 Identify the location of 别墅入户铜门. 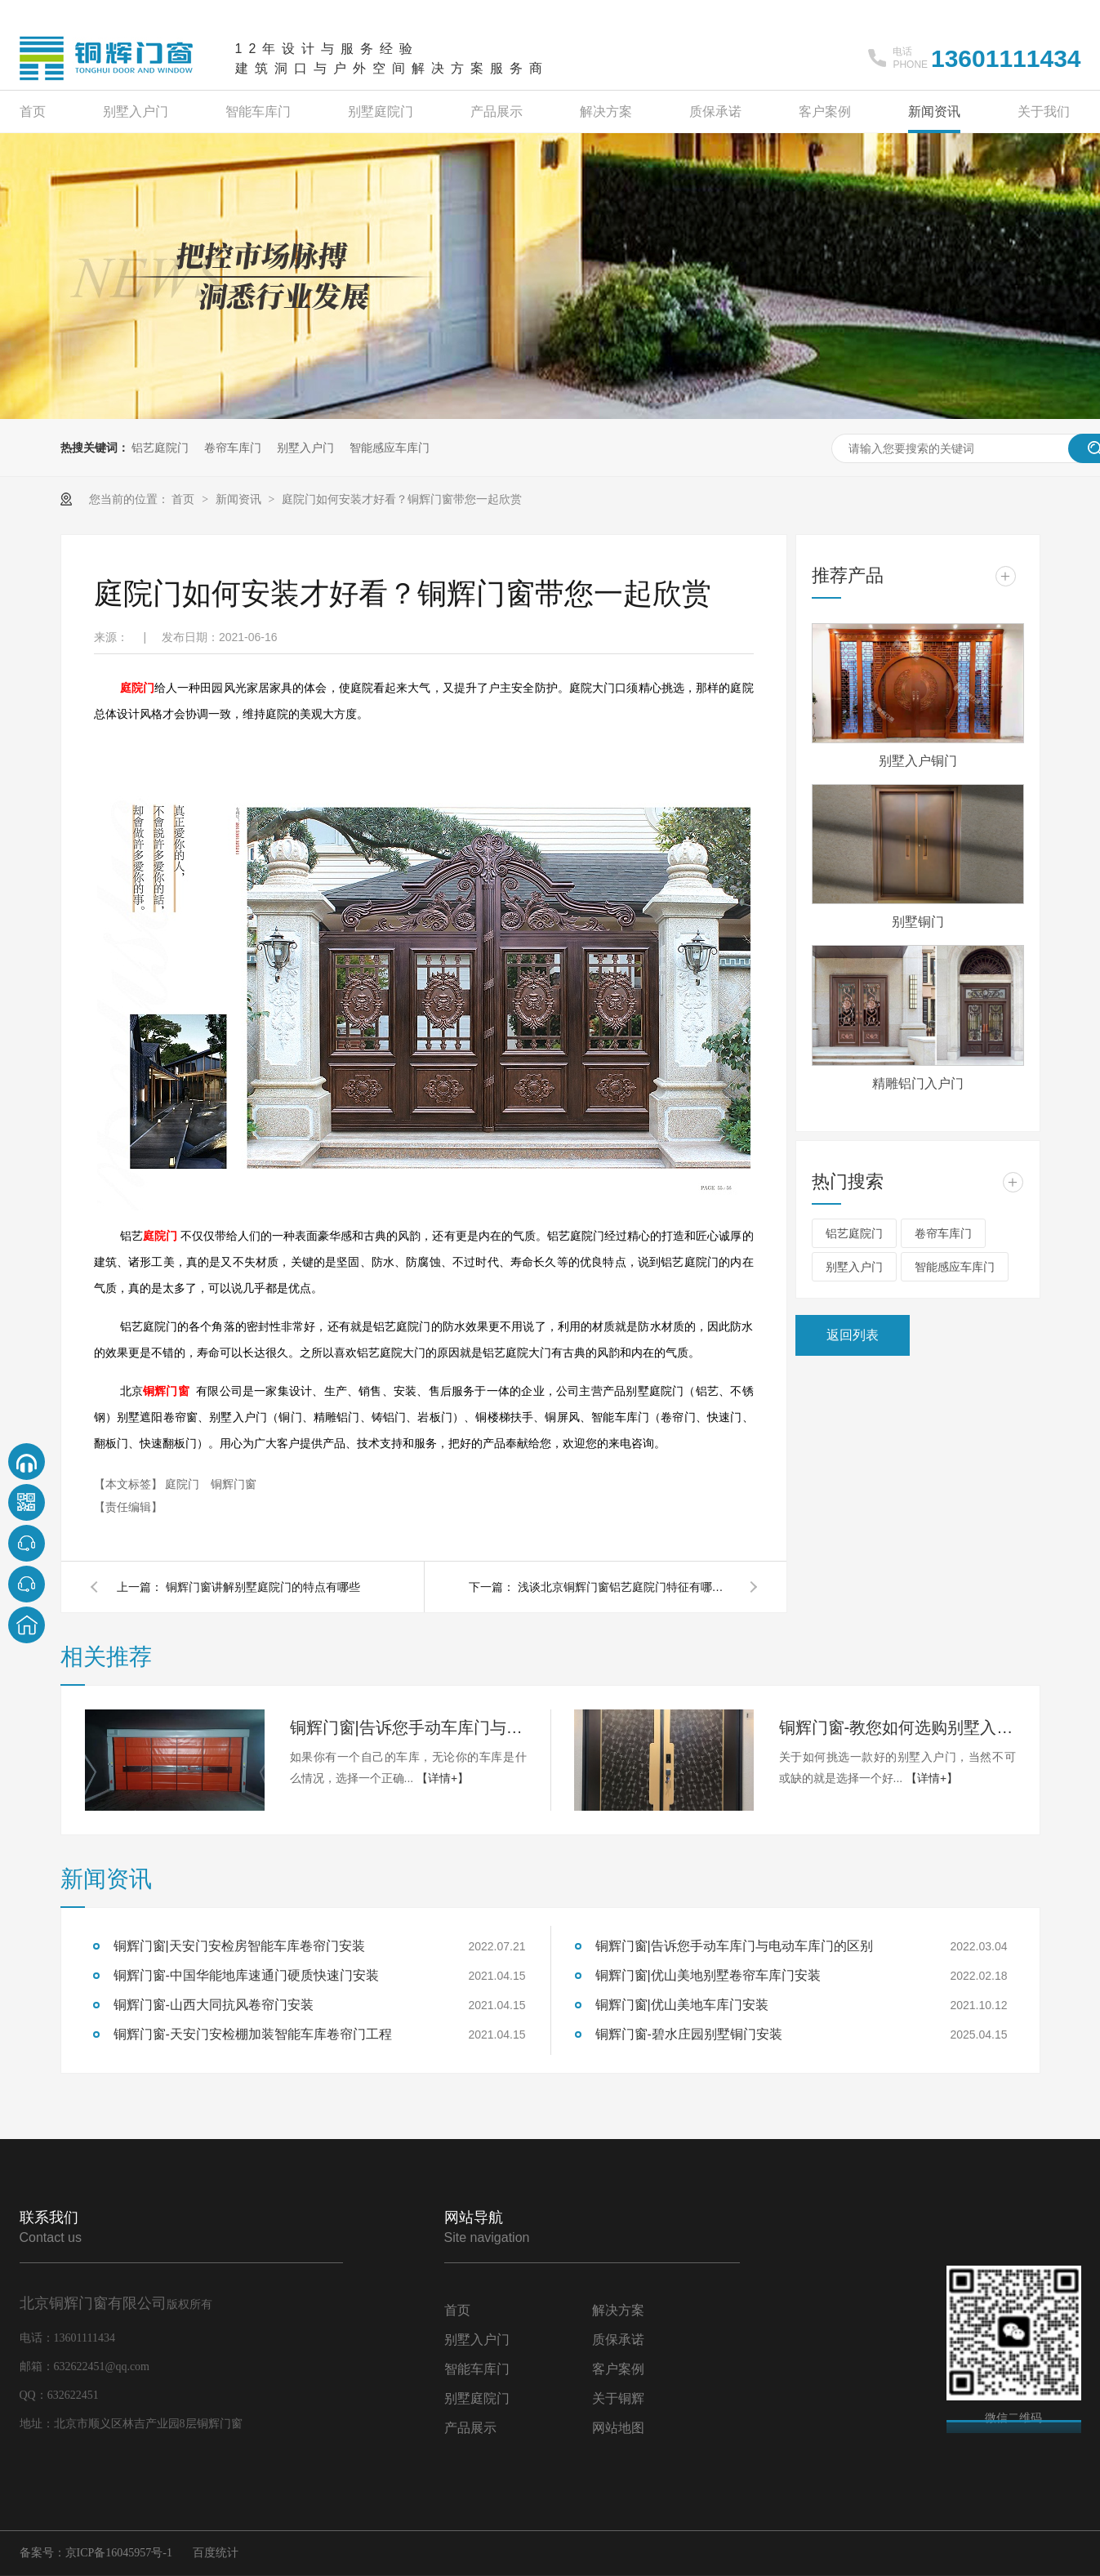
(918, 761).